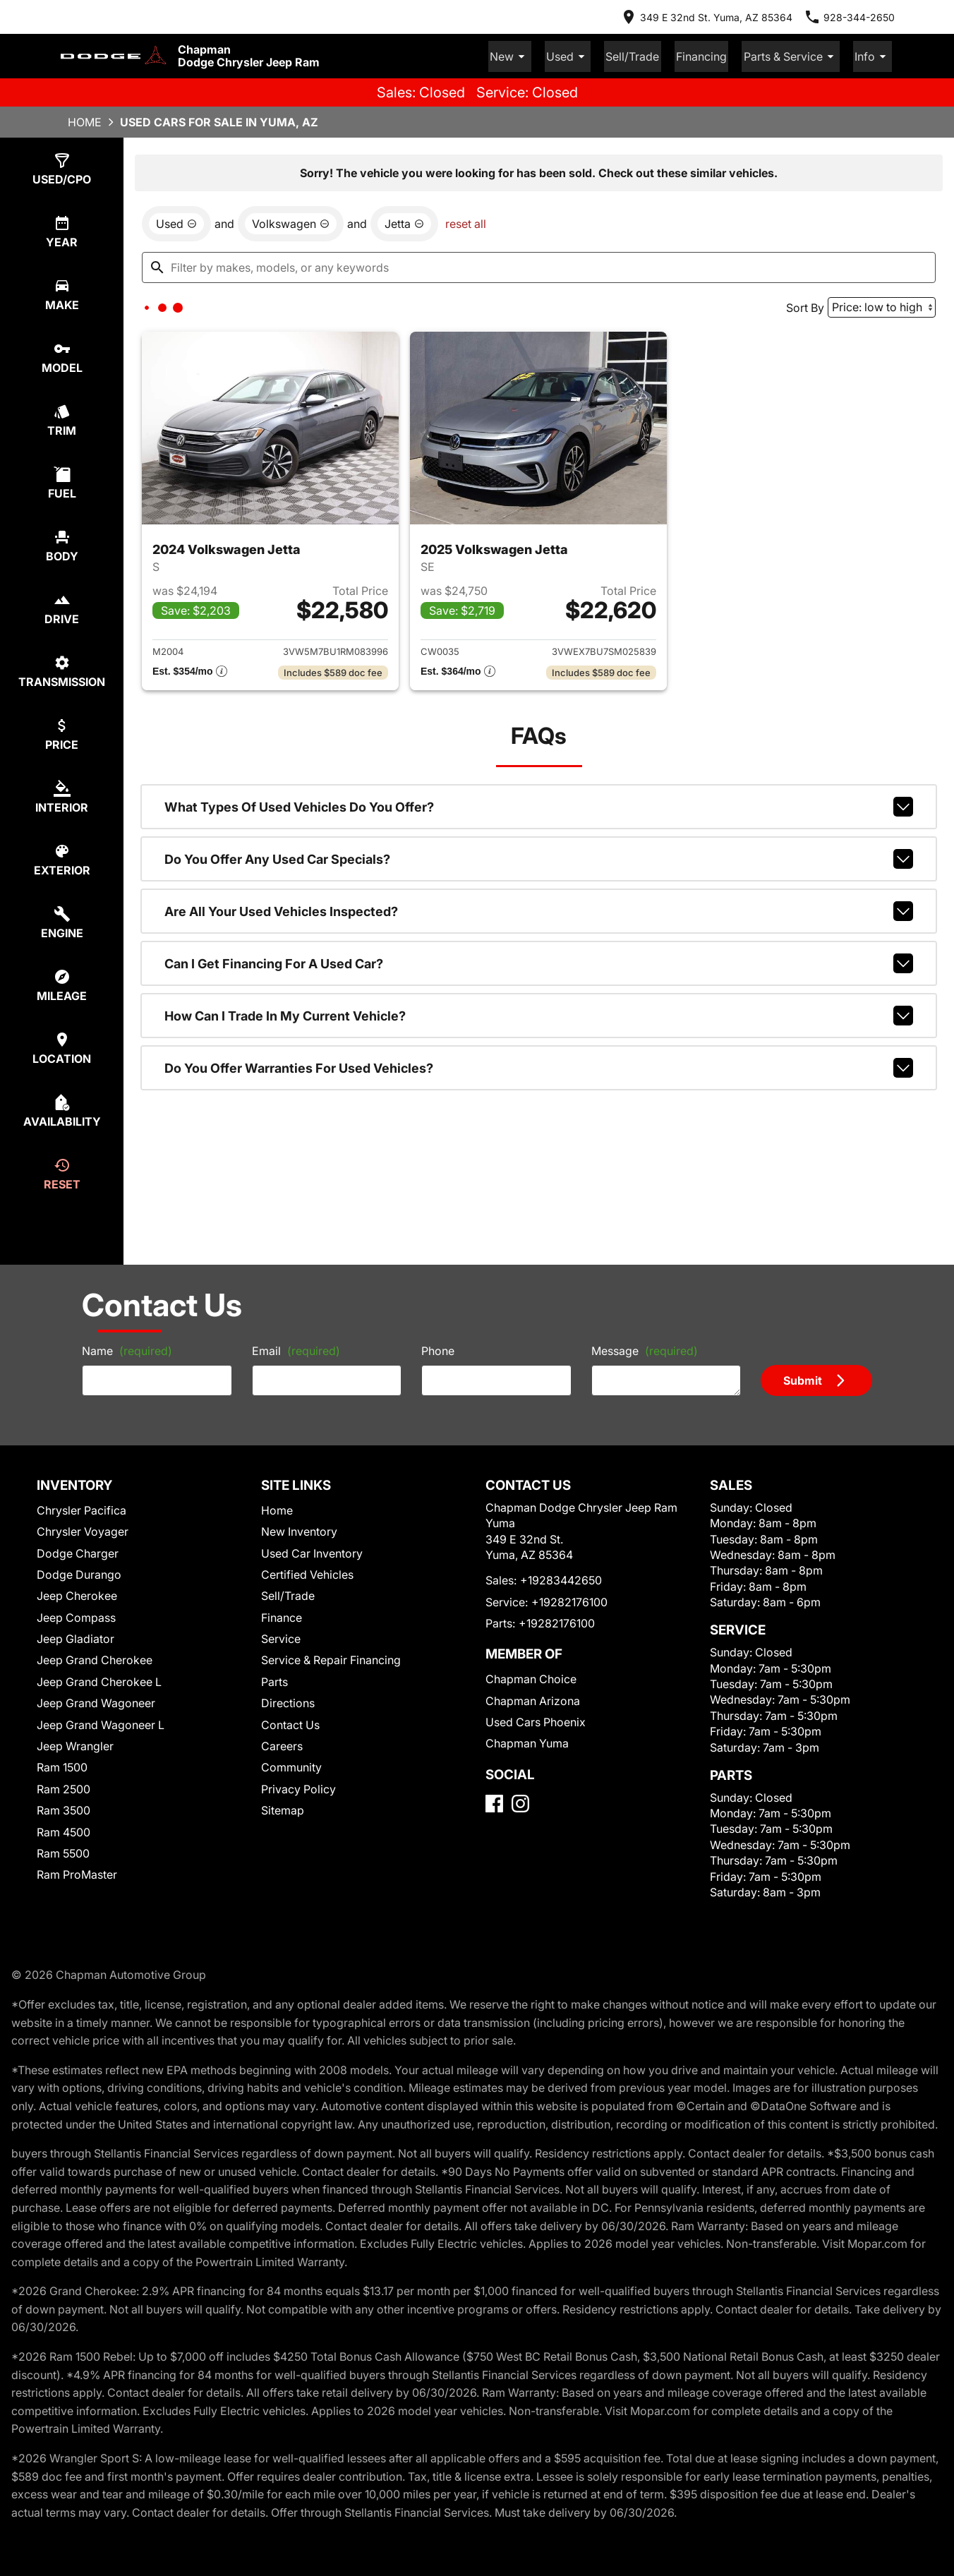 Image resolution: width=954 pixels, height=2576 pixels. Describe the element at coordinates (61, 795) in the screenshot. I see `[select colorInt]` at that location.